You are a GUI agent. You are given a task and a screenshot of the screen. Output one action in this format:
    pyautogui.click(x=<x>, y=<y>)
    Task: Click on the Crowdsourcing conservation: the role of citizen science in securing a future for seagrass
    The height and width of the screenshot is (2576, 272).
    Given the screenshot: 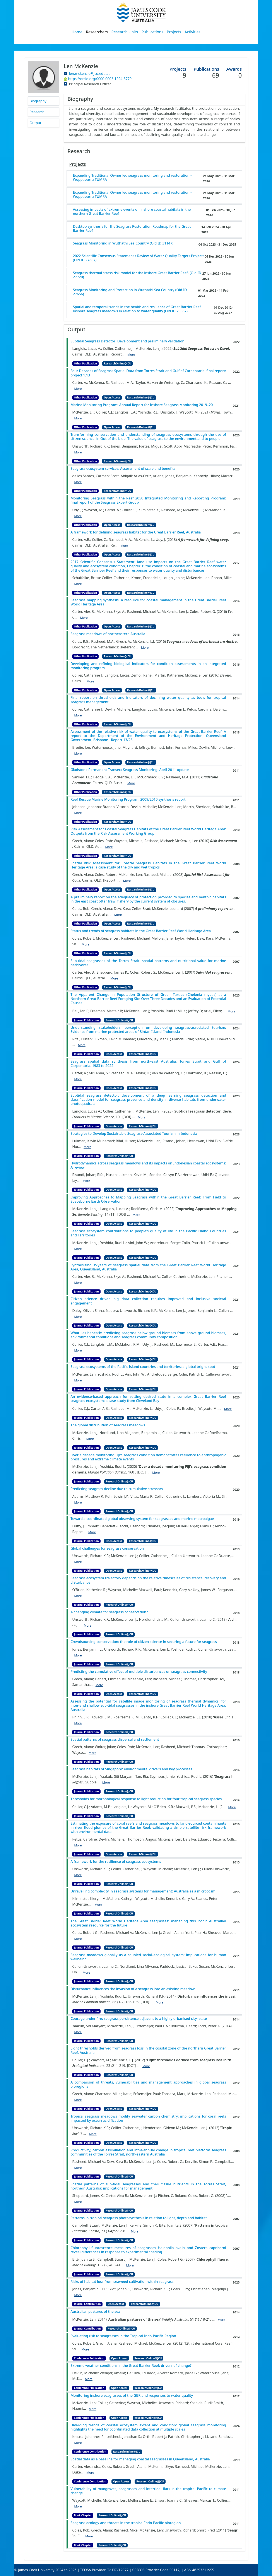 What is the action you would take?
    pyautogui.click(x=143, y=1642)
    